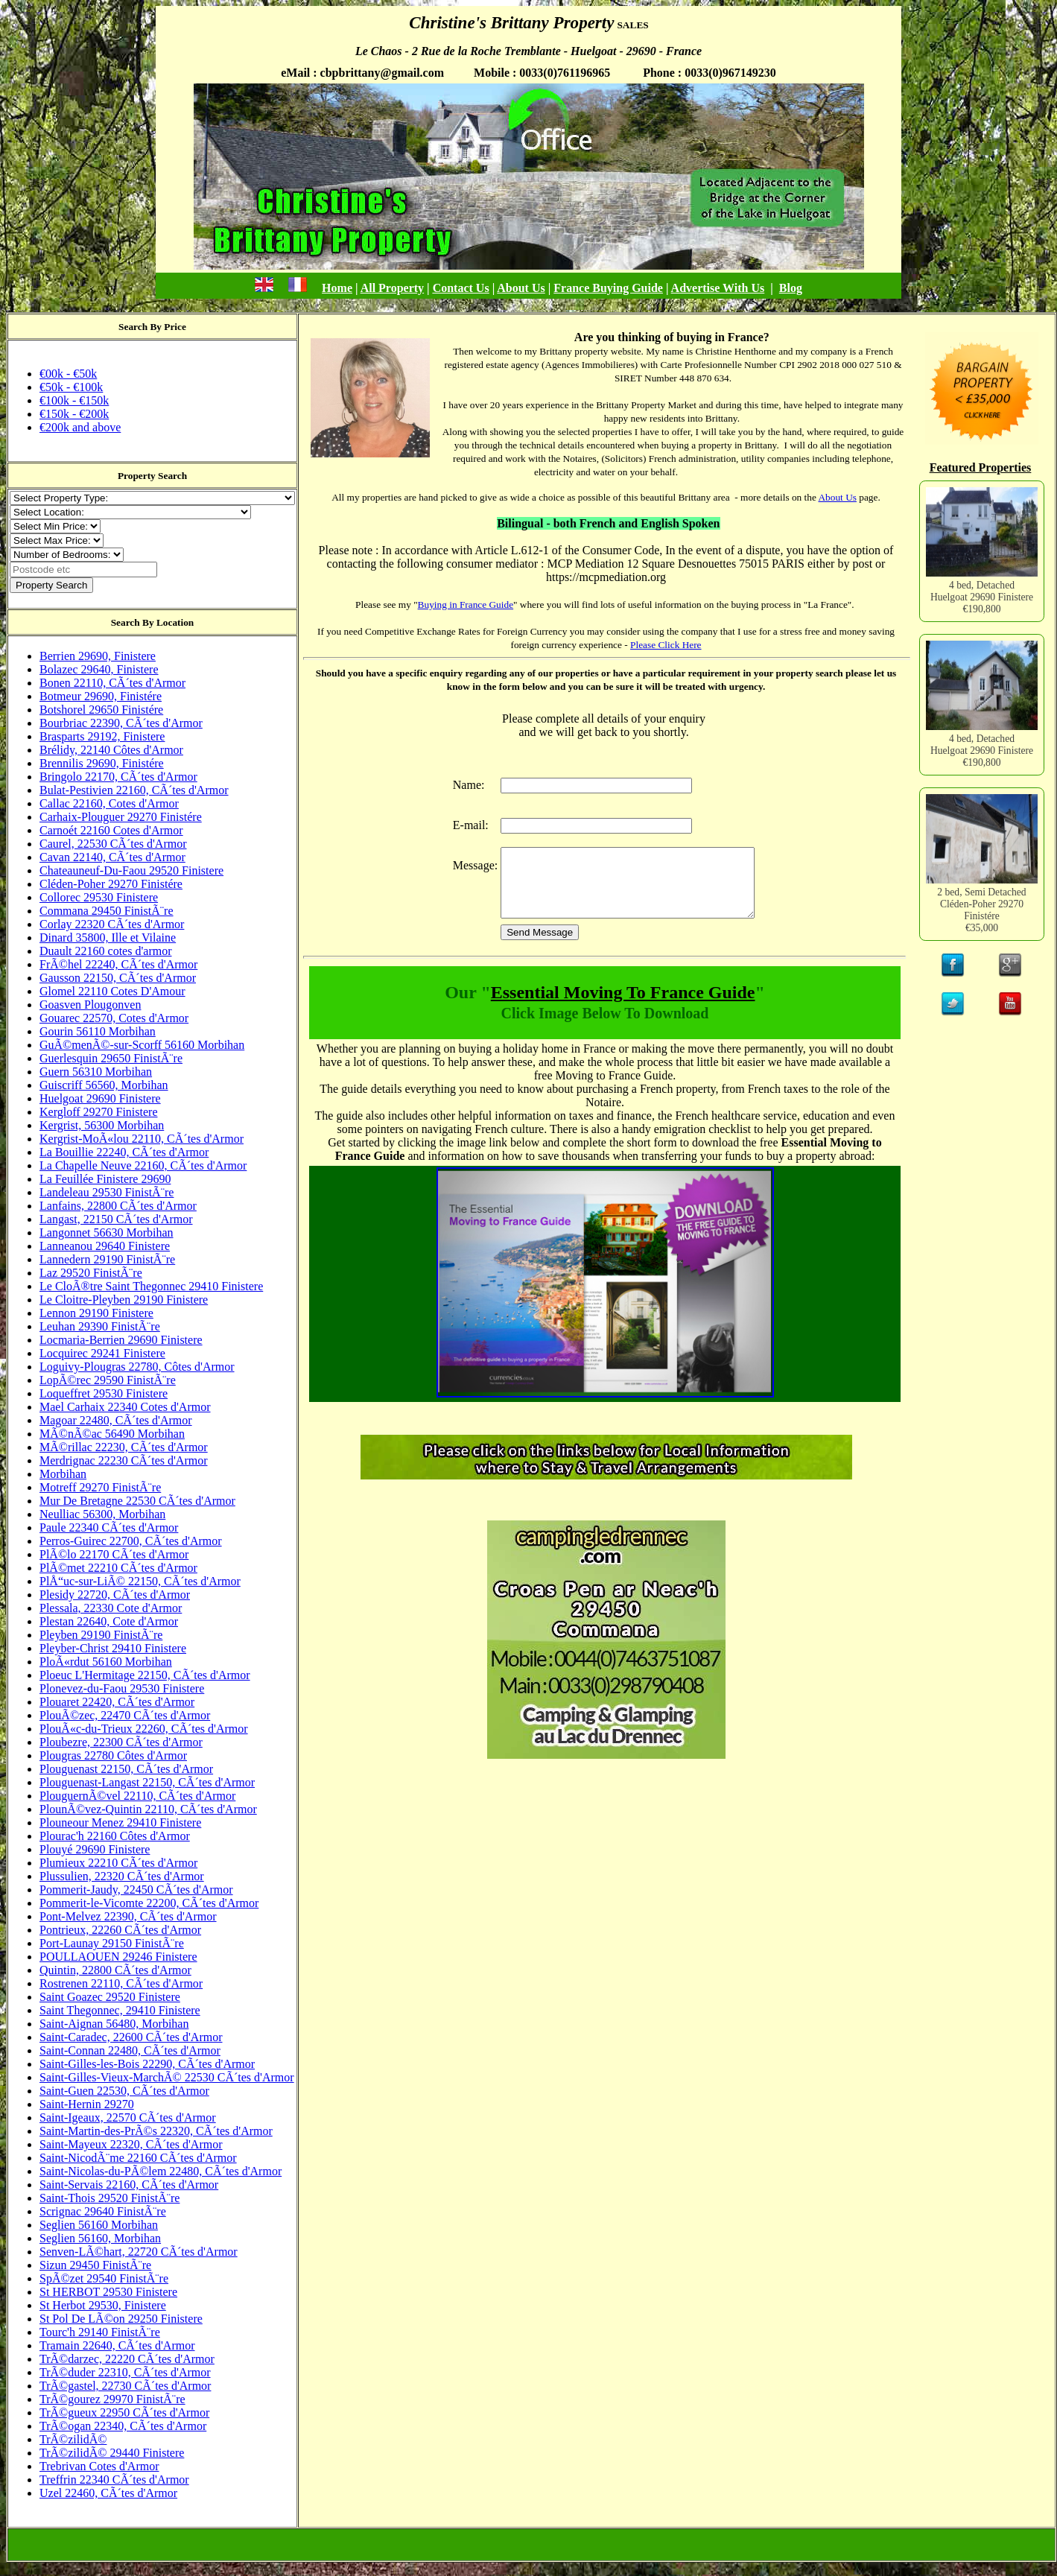 The height and width of the screenshot is (2576, 1057). I want to click on Plestan 22640, Cote d'Armor, so click(108, 1621).